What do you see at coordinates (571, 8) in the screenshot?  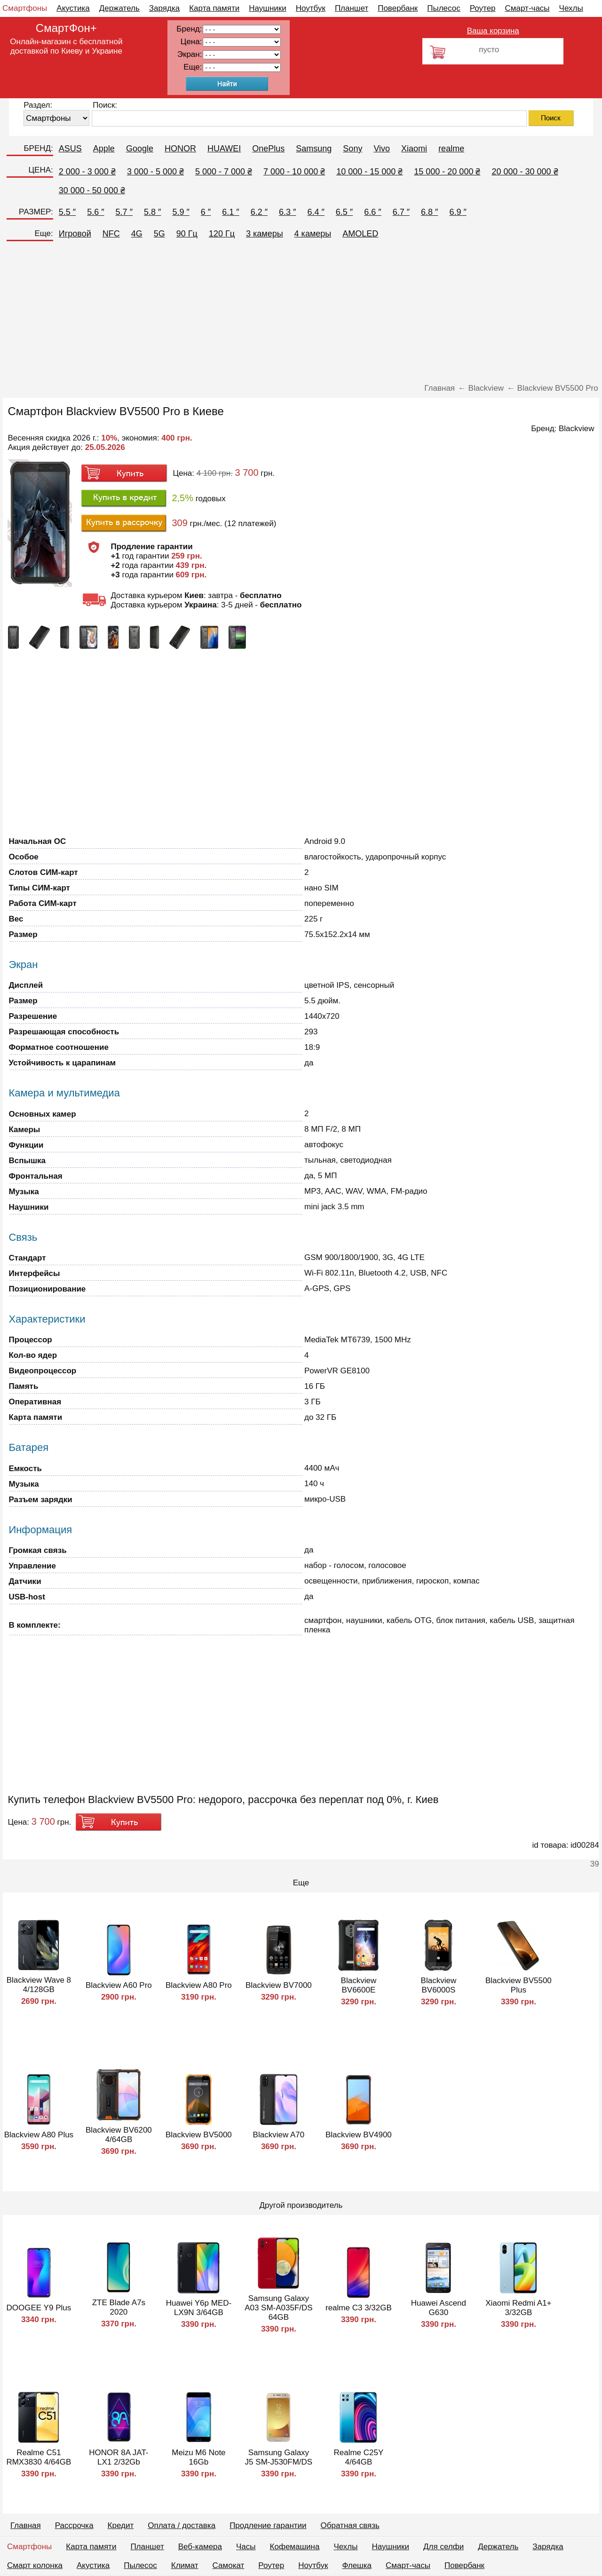 I see `Чехлы` at bounding box center [571, 8].